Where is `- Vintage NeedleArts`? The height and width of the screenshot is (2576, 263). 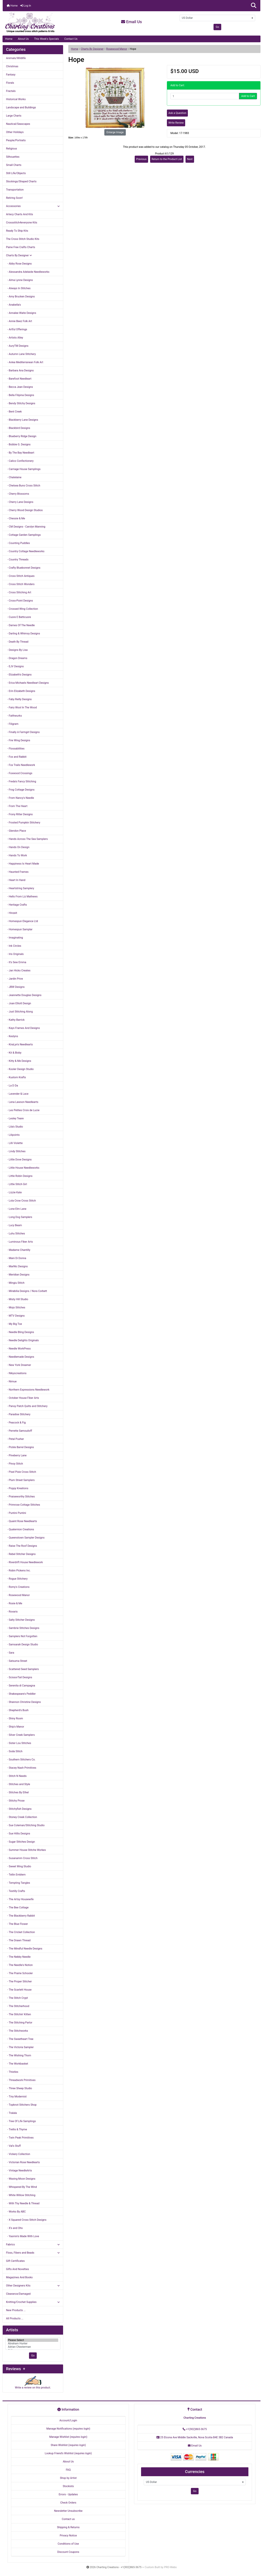
- Vintage NeedleArts is located at coordinates (19, 2170).